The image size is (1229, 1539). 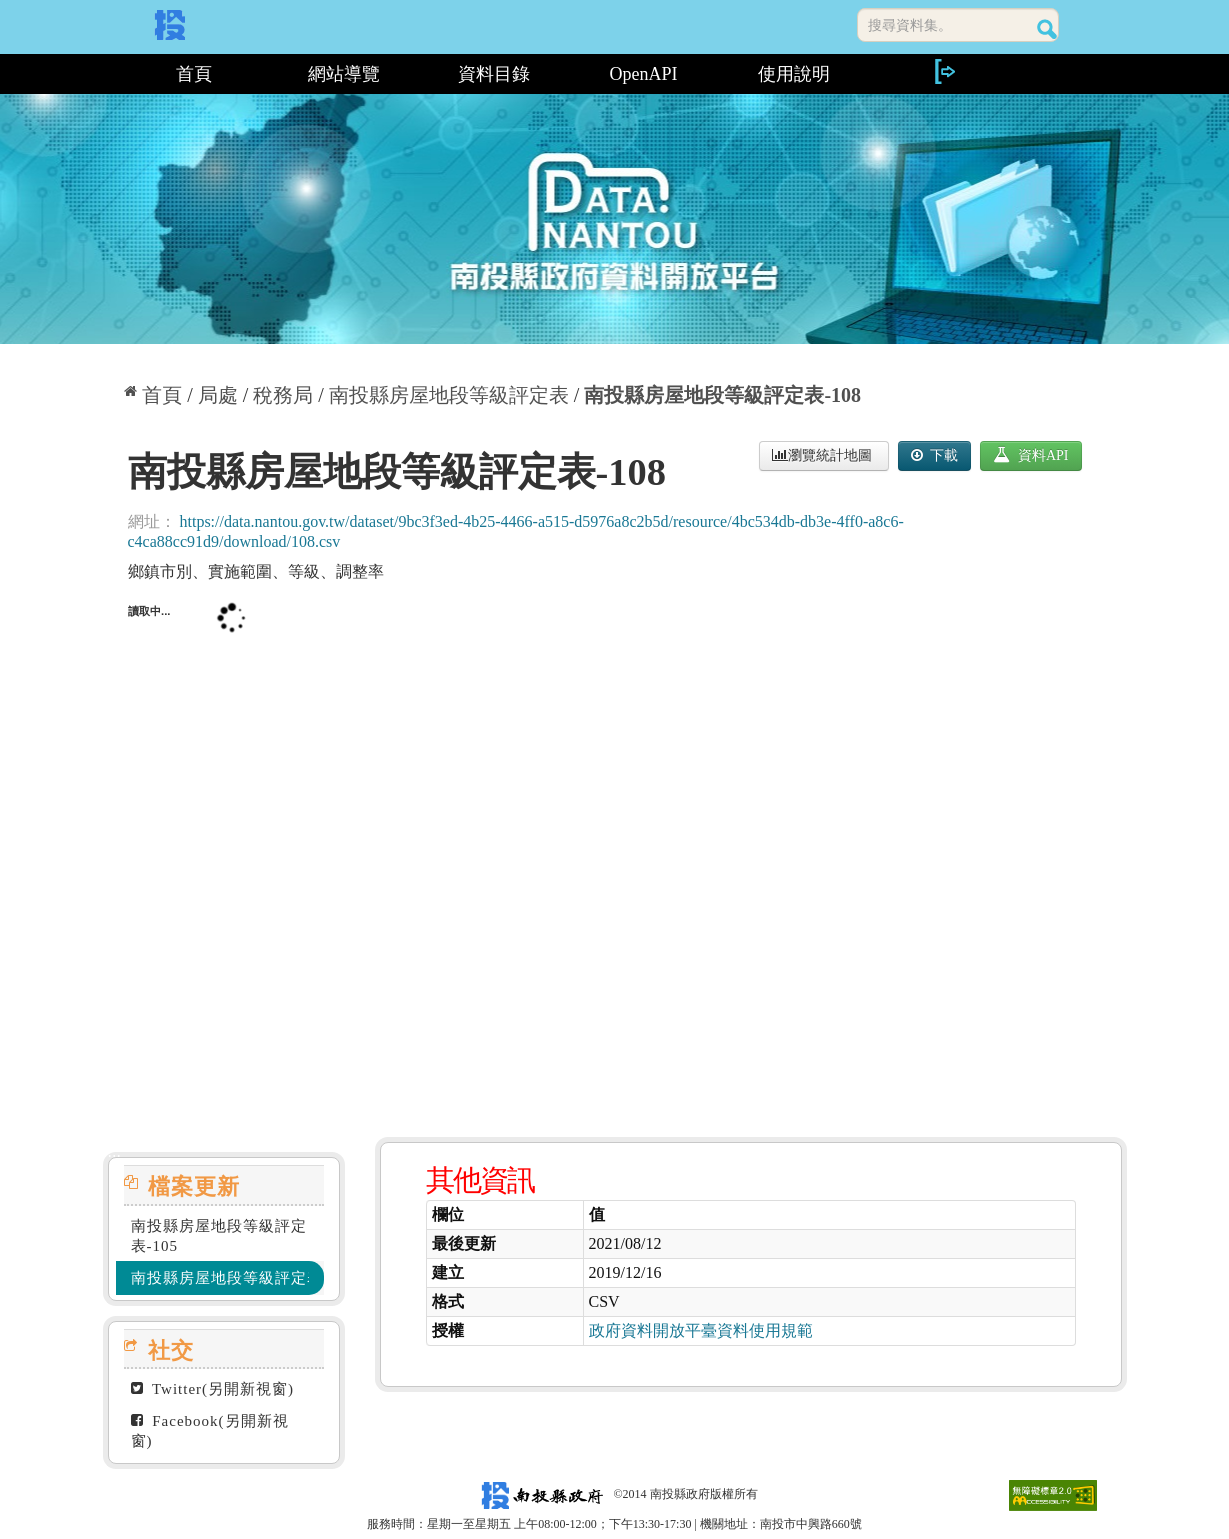 I want to click on 資料API, so click(x=1030, y=455).